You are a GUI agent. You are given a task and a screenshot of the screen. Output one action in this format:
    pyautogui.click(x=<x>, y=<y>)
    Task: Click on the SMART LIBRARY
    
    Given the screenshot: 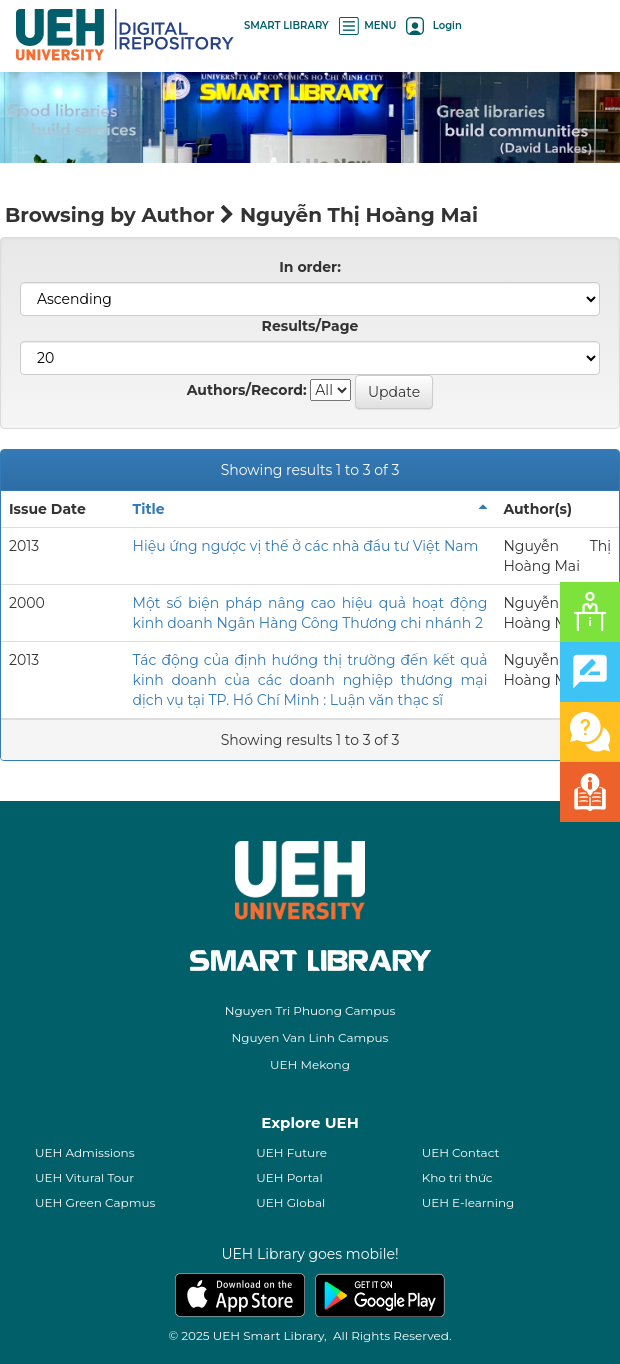 What is the action you would take?
    pyautogui.click(x=286, y=25)
    